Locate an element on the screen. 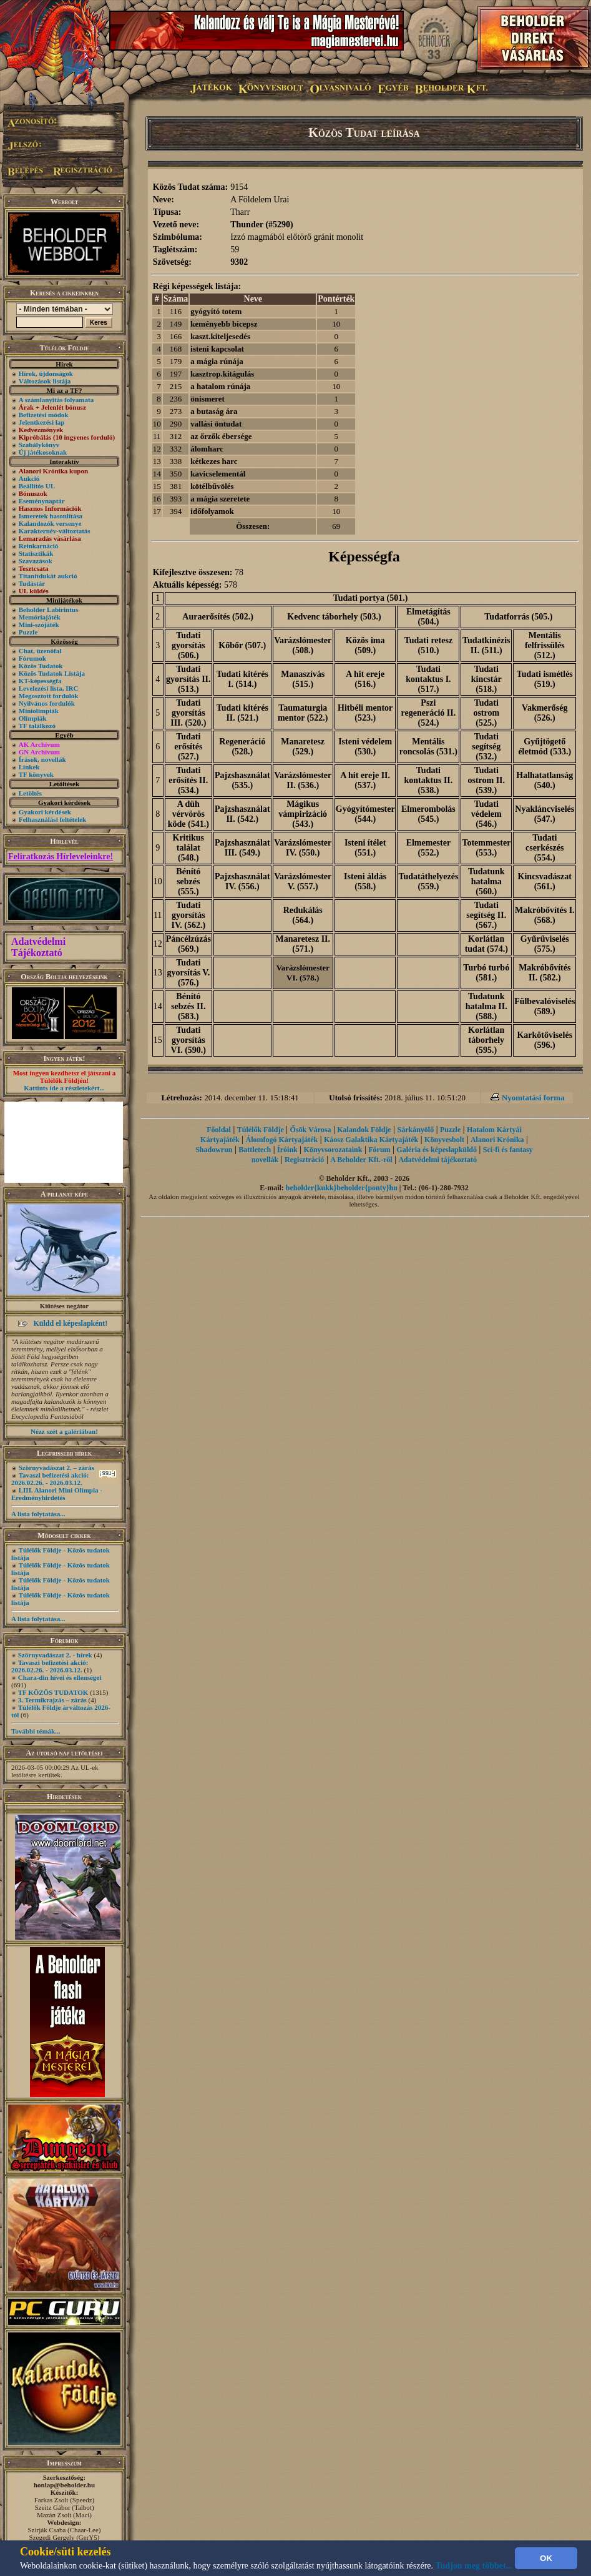 The height and width of the screenshot is (2576, 591). Kedvenc táborhely (503.) is located at coordinates (334, 616).